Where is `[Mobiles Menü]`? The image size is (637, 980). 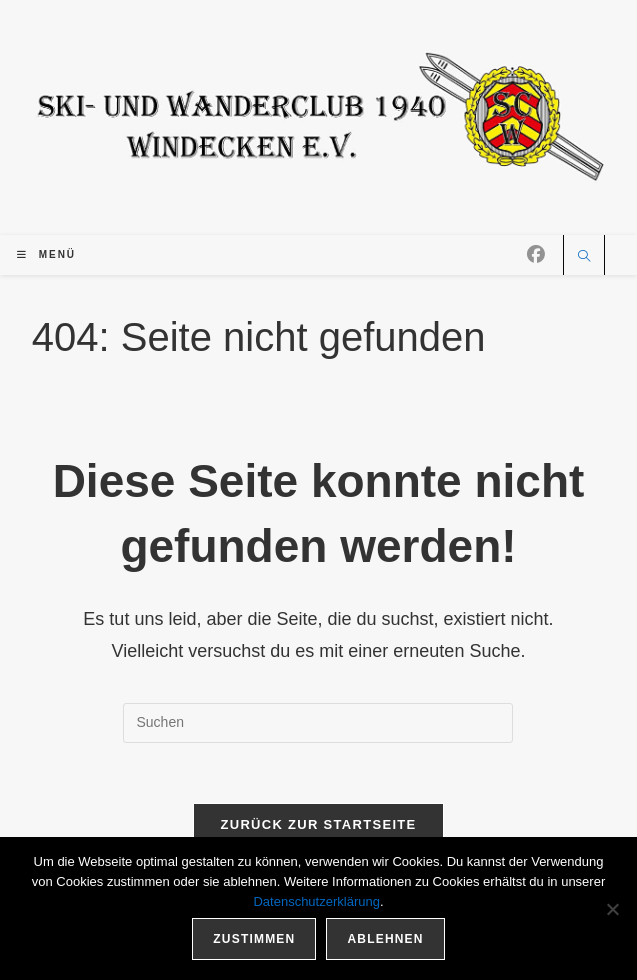
[Mobiles Menü] is located at coordinates (46, 254).